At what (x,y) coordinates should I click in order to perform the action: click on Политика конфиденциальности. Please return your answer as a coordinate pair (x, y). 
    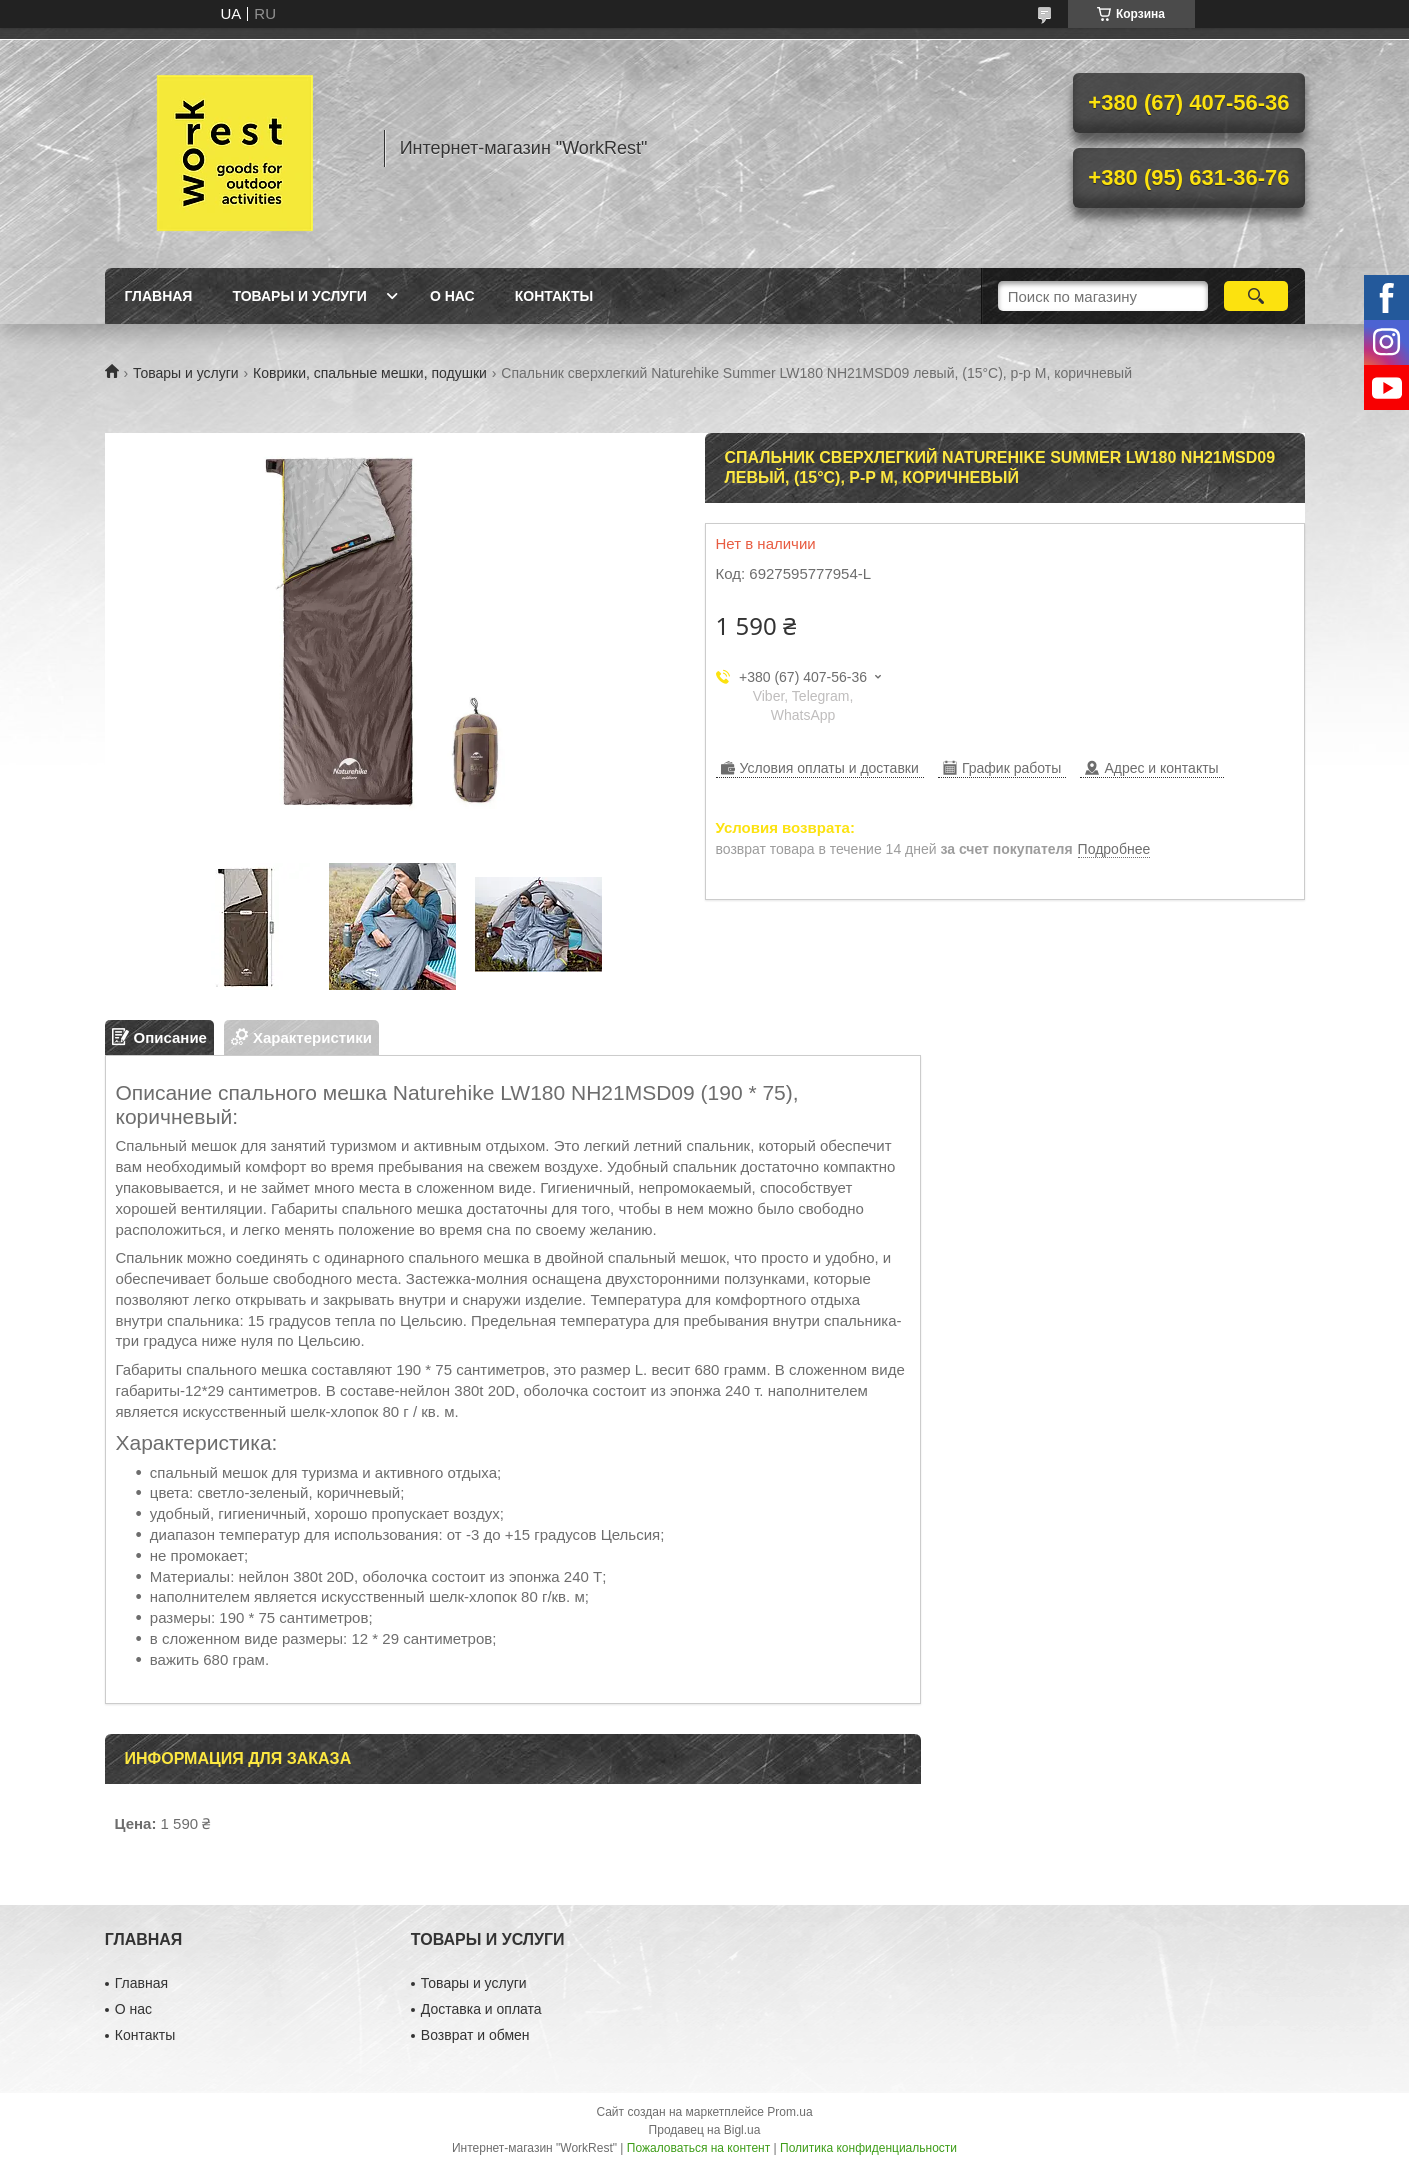
    Looking at the image, I should click on (868, 2148).